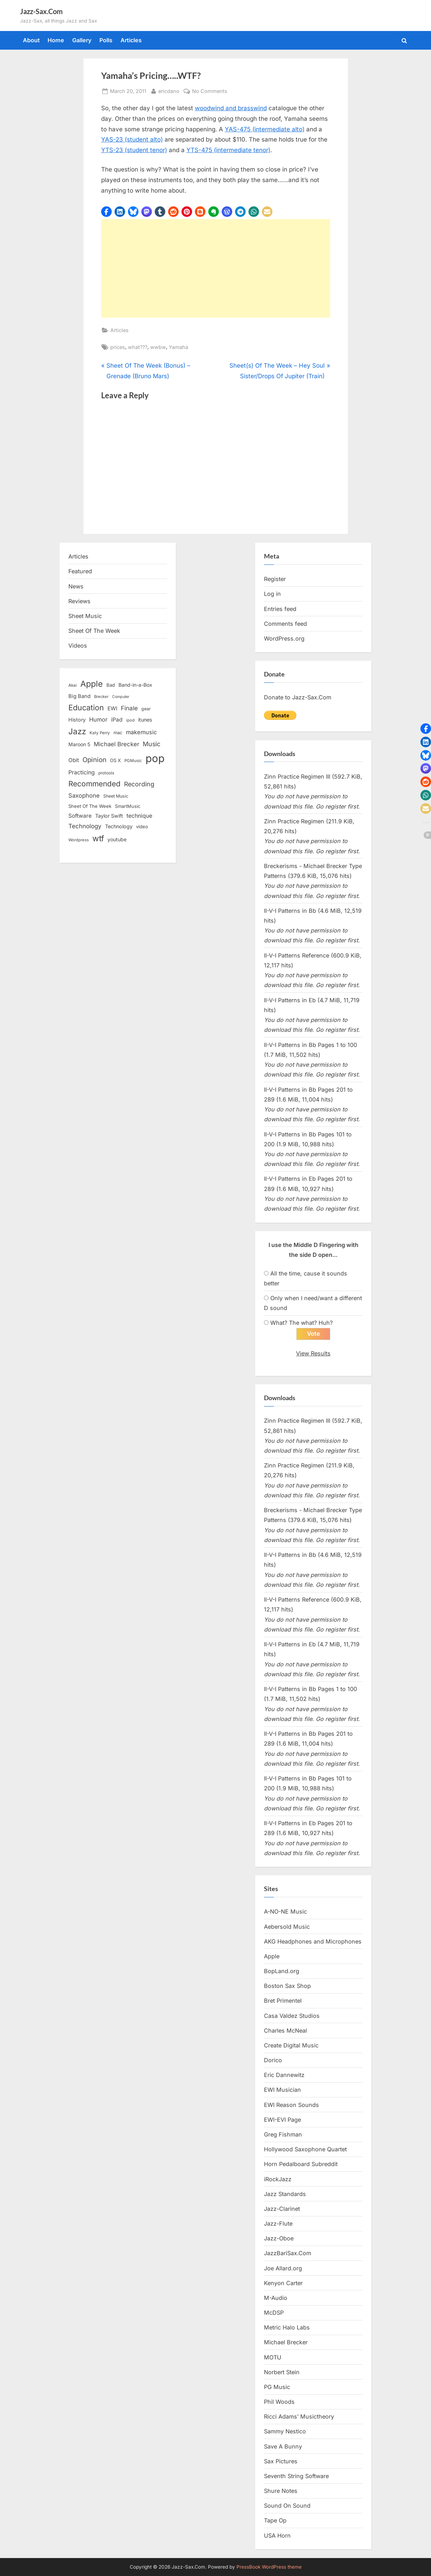  I want to click on Create Digital Music, so click(291, 2045).